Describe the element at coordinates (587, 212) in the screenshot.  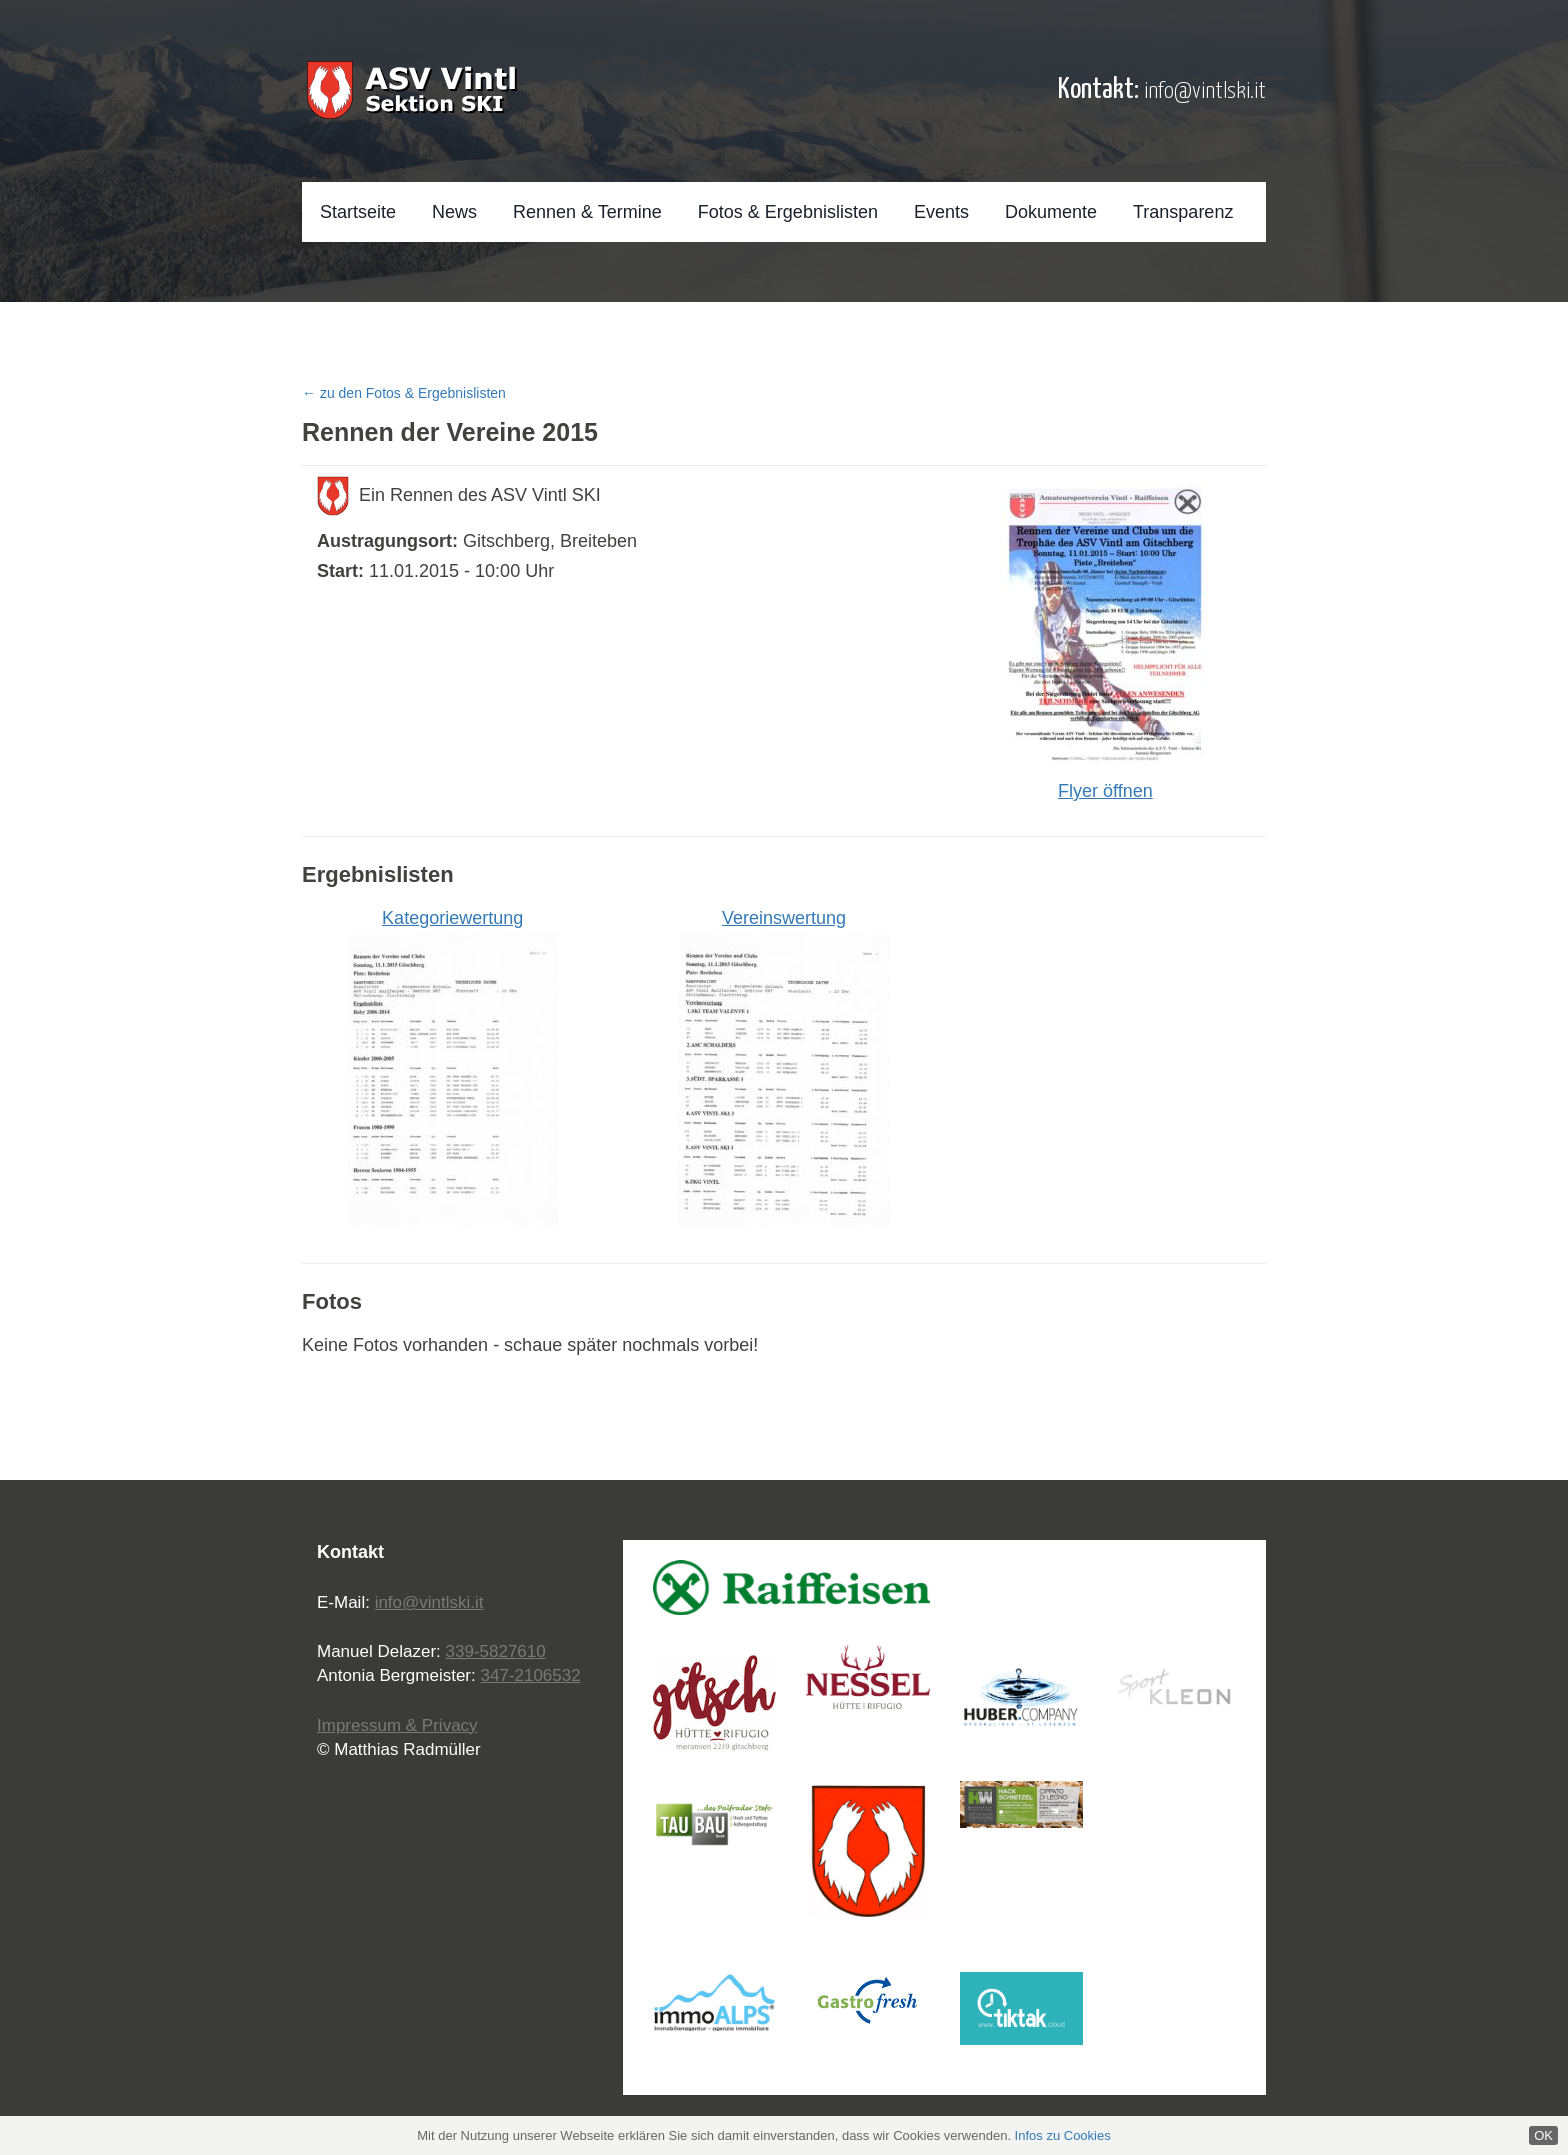
I see `Rennen & Termine` at that location.